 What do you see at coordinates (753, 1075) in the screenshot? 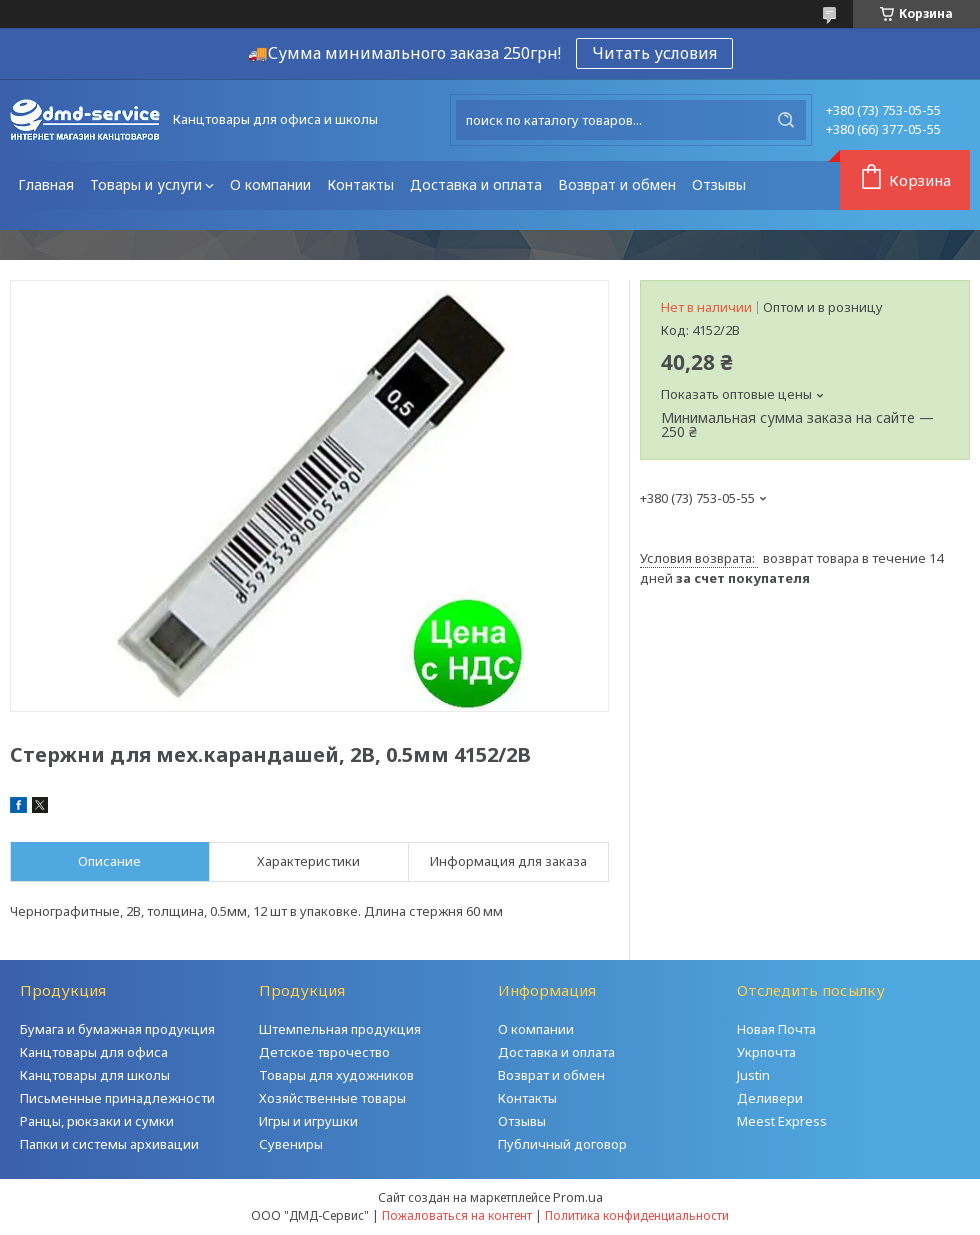
I see `Justin` at bounding box center [753, 1075].